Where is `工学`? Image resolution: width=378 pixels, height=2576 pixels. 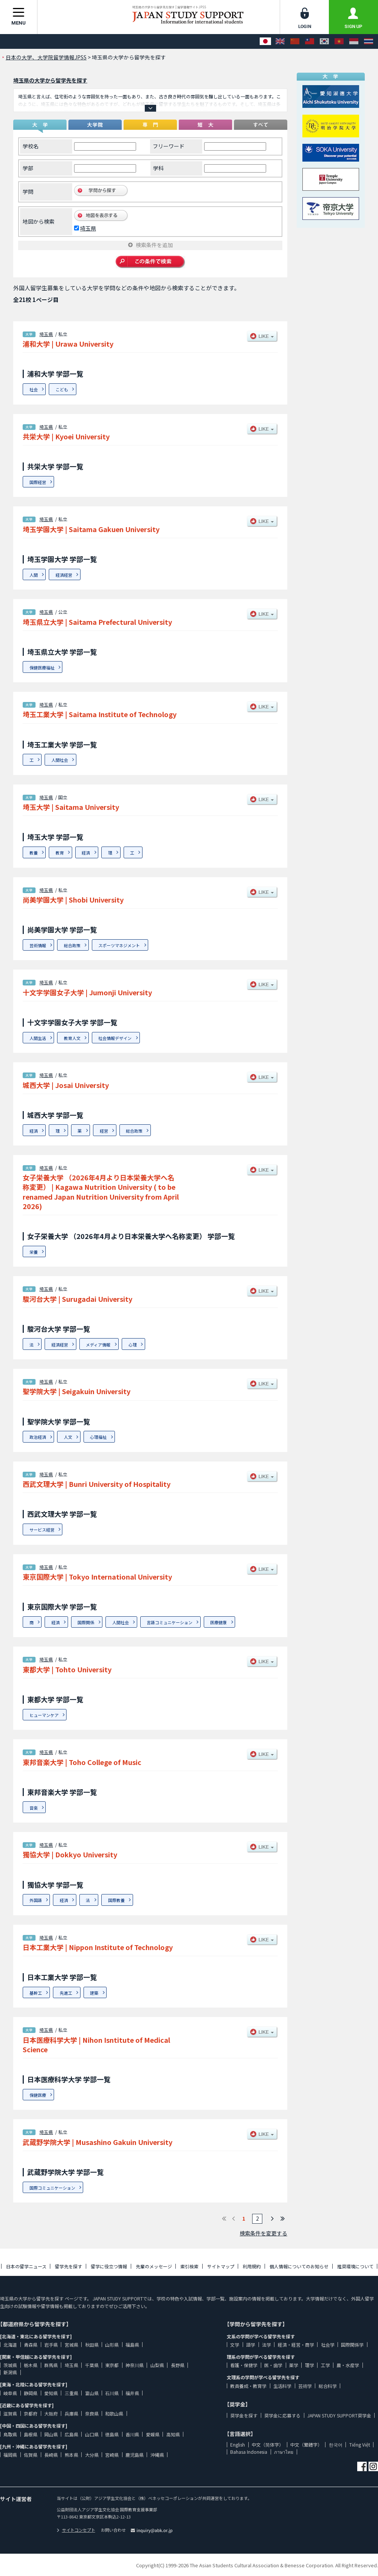
工学 is located at coordinates (325, 2365).